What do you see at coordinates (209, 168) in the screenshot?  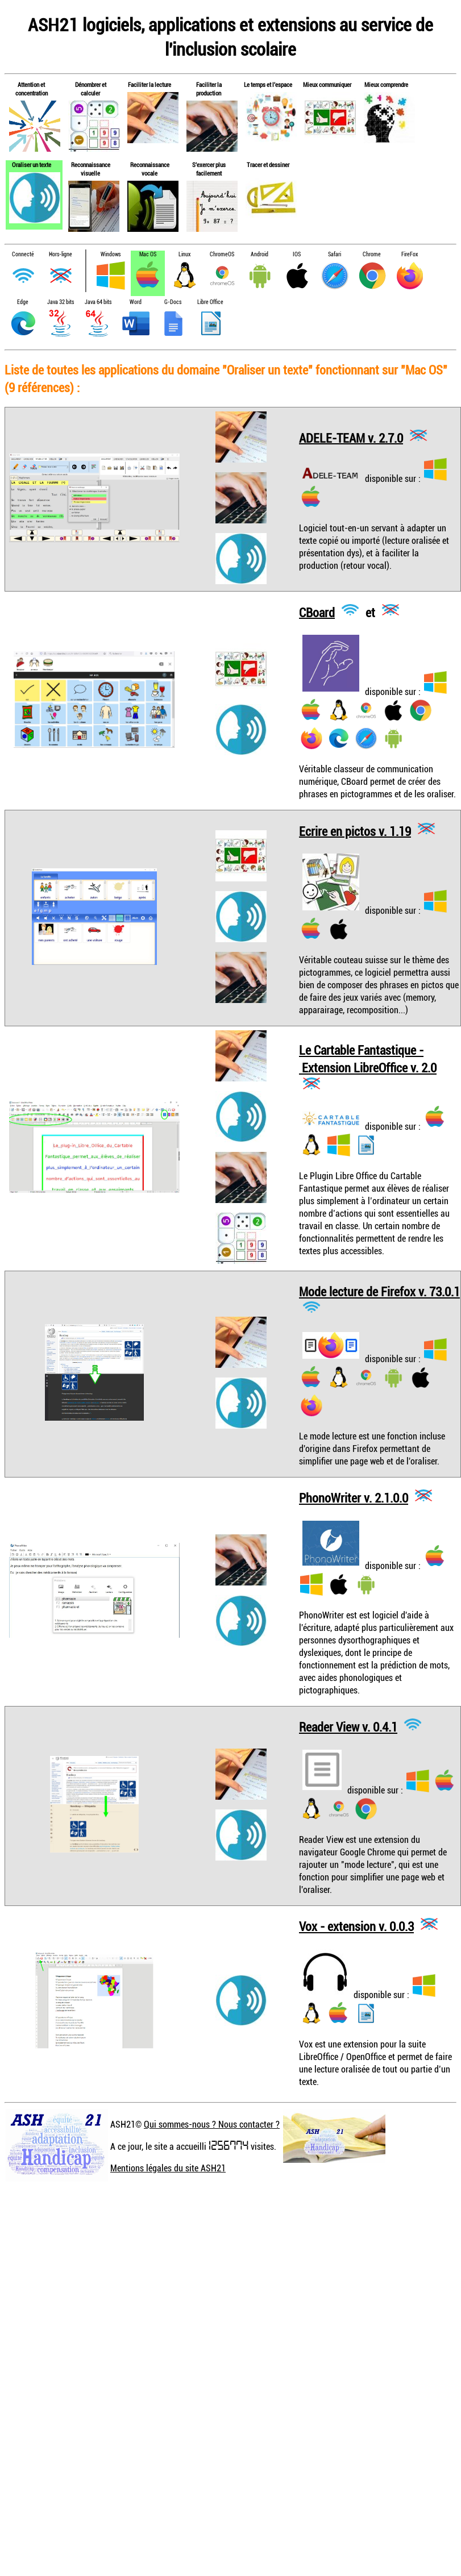 I see `S'exercer plus facilement` at bounding box center [209, 168].